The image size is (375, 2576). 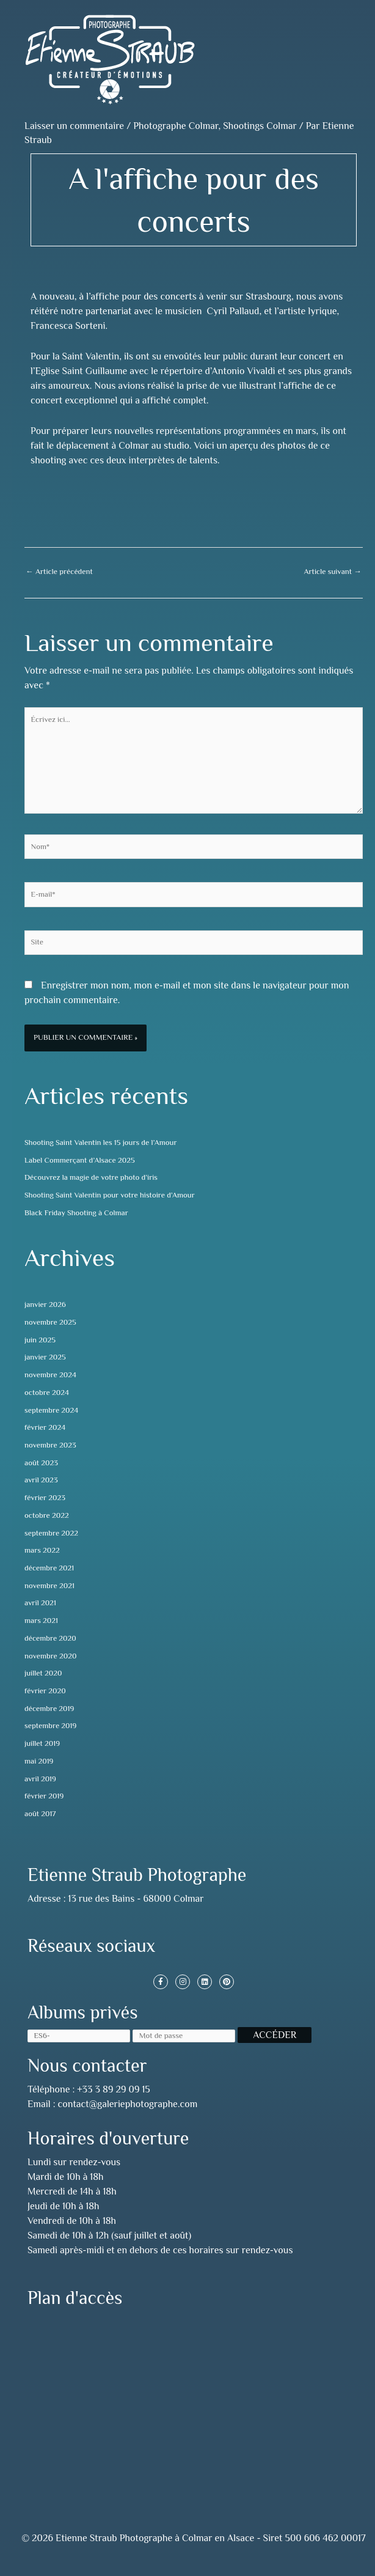 I want to click on décembre 2019, so click(x=49, y=1708).